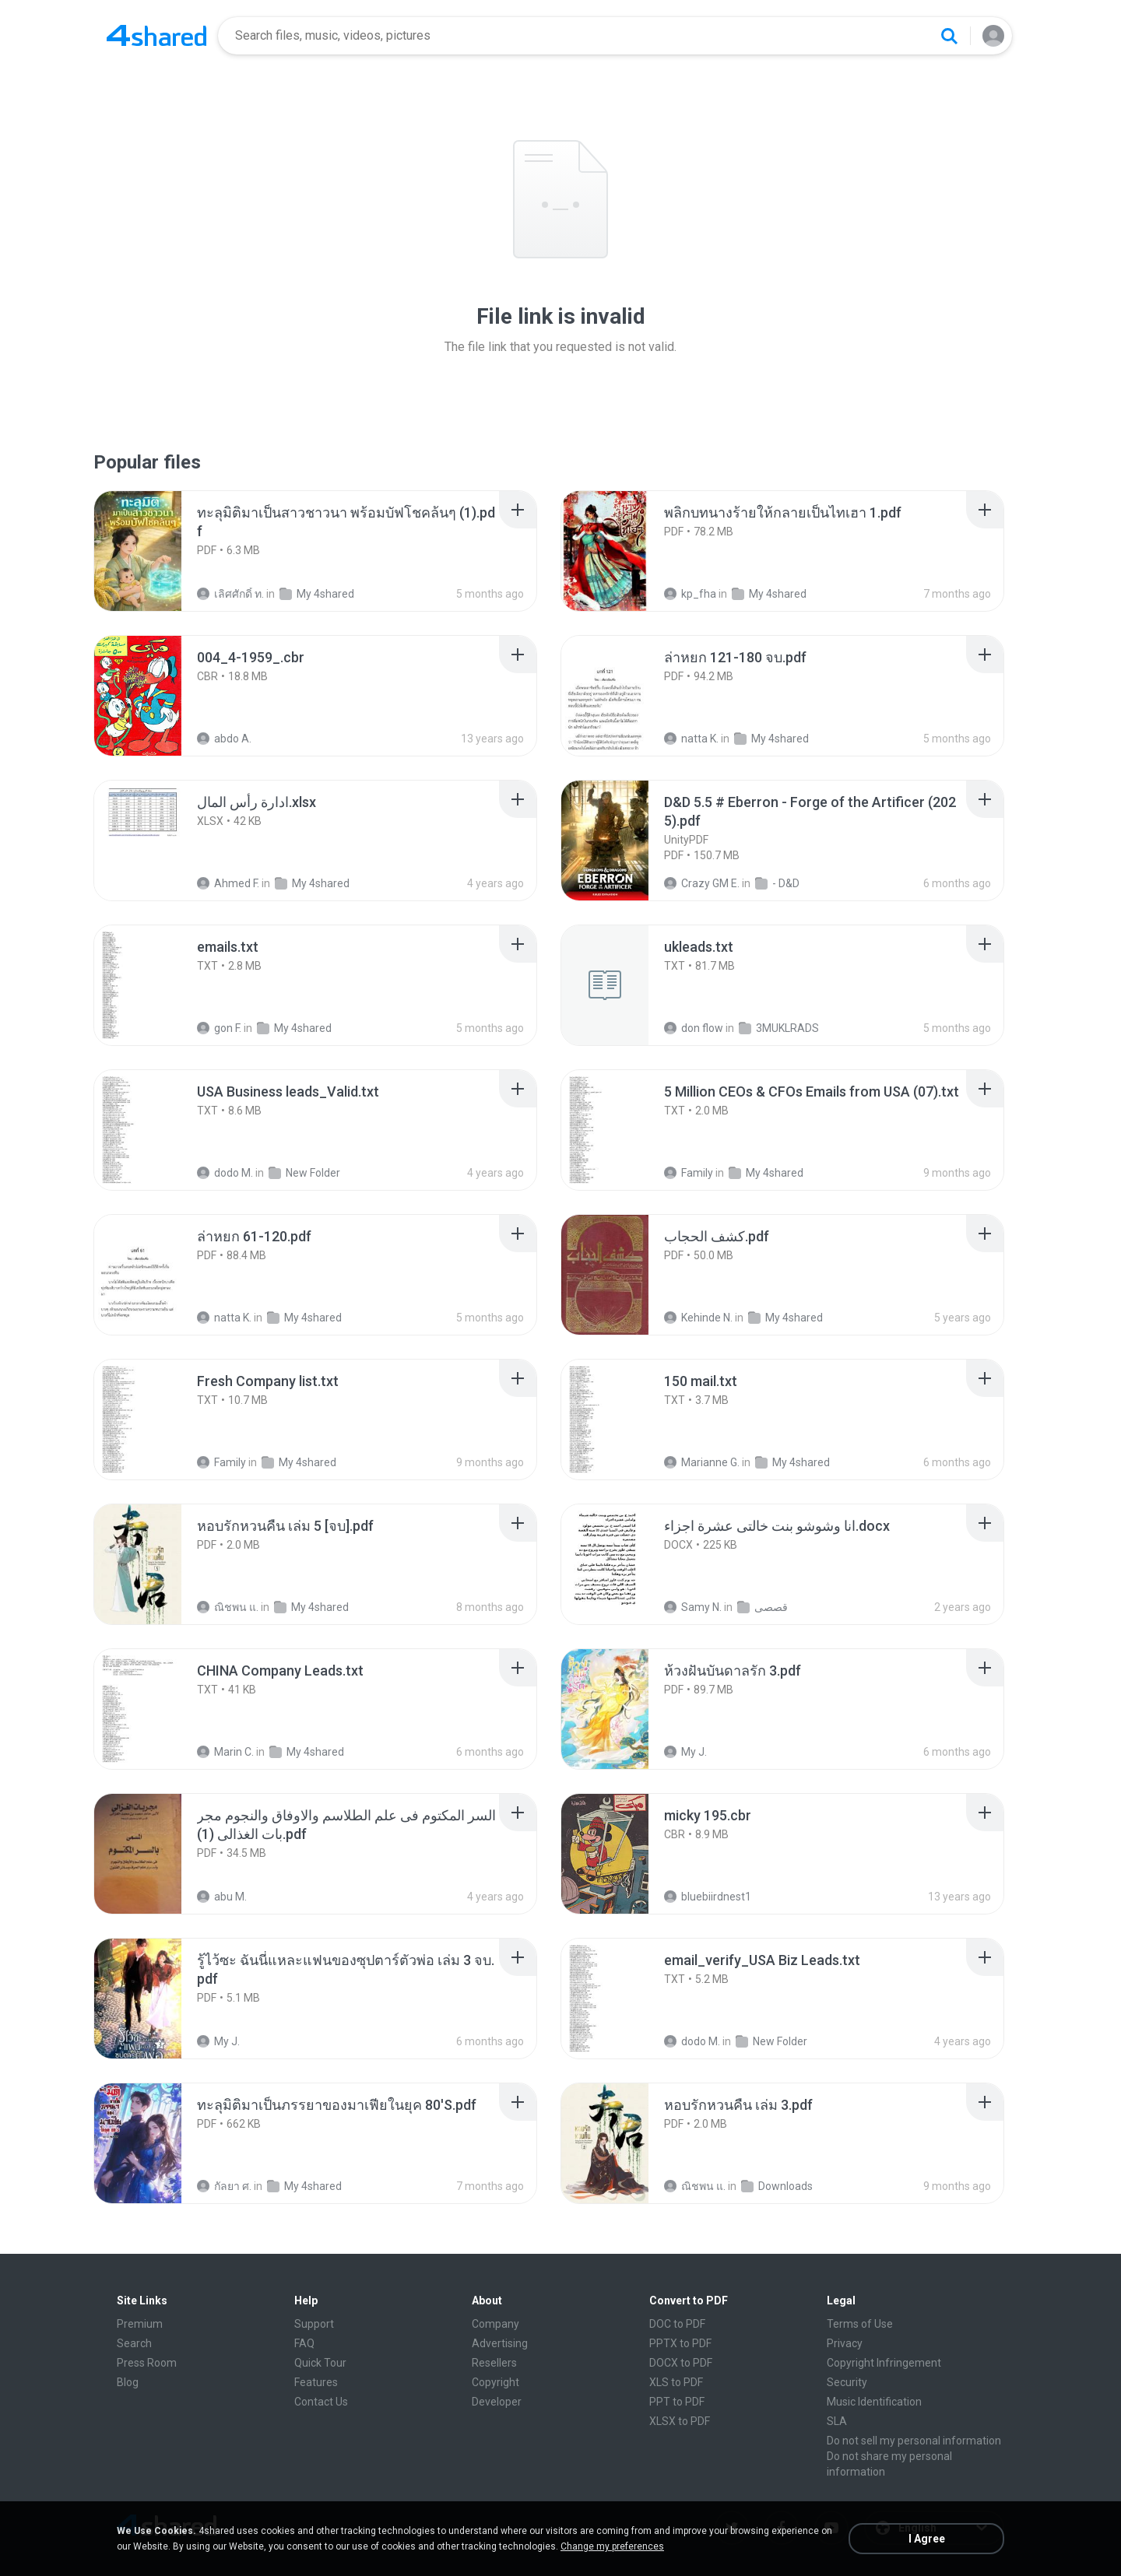  Describe the element at coordinates (495, 2382) in the screenshot. I see `Copyright` at that location.